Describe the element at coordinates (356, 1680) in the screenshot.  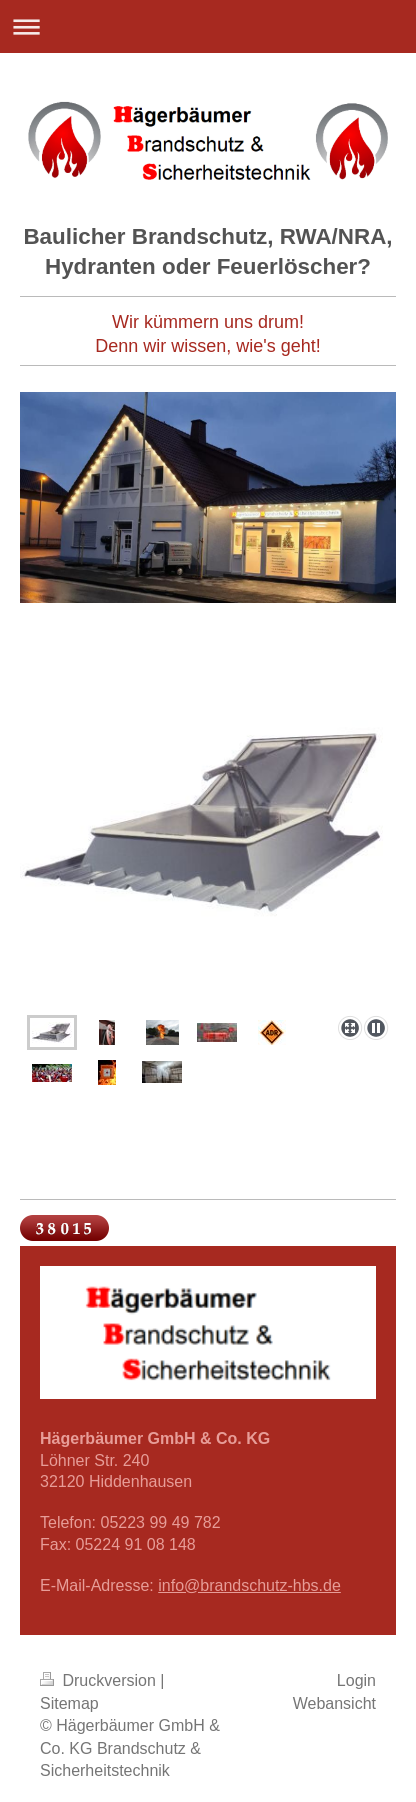
I see `Login` at that location.